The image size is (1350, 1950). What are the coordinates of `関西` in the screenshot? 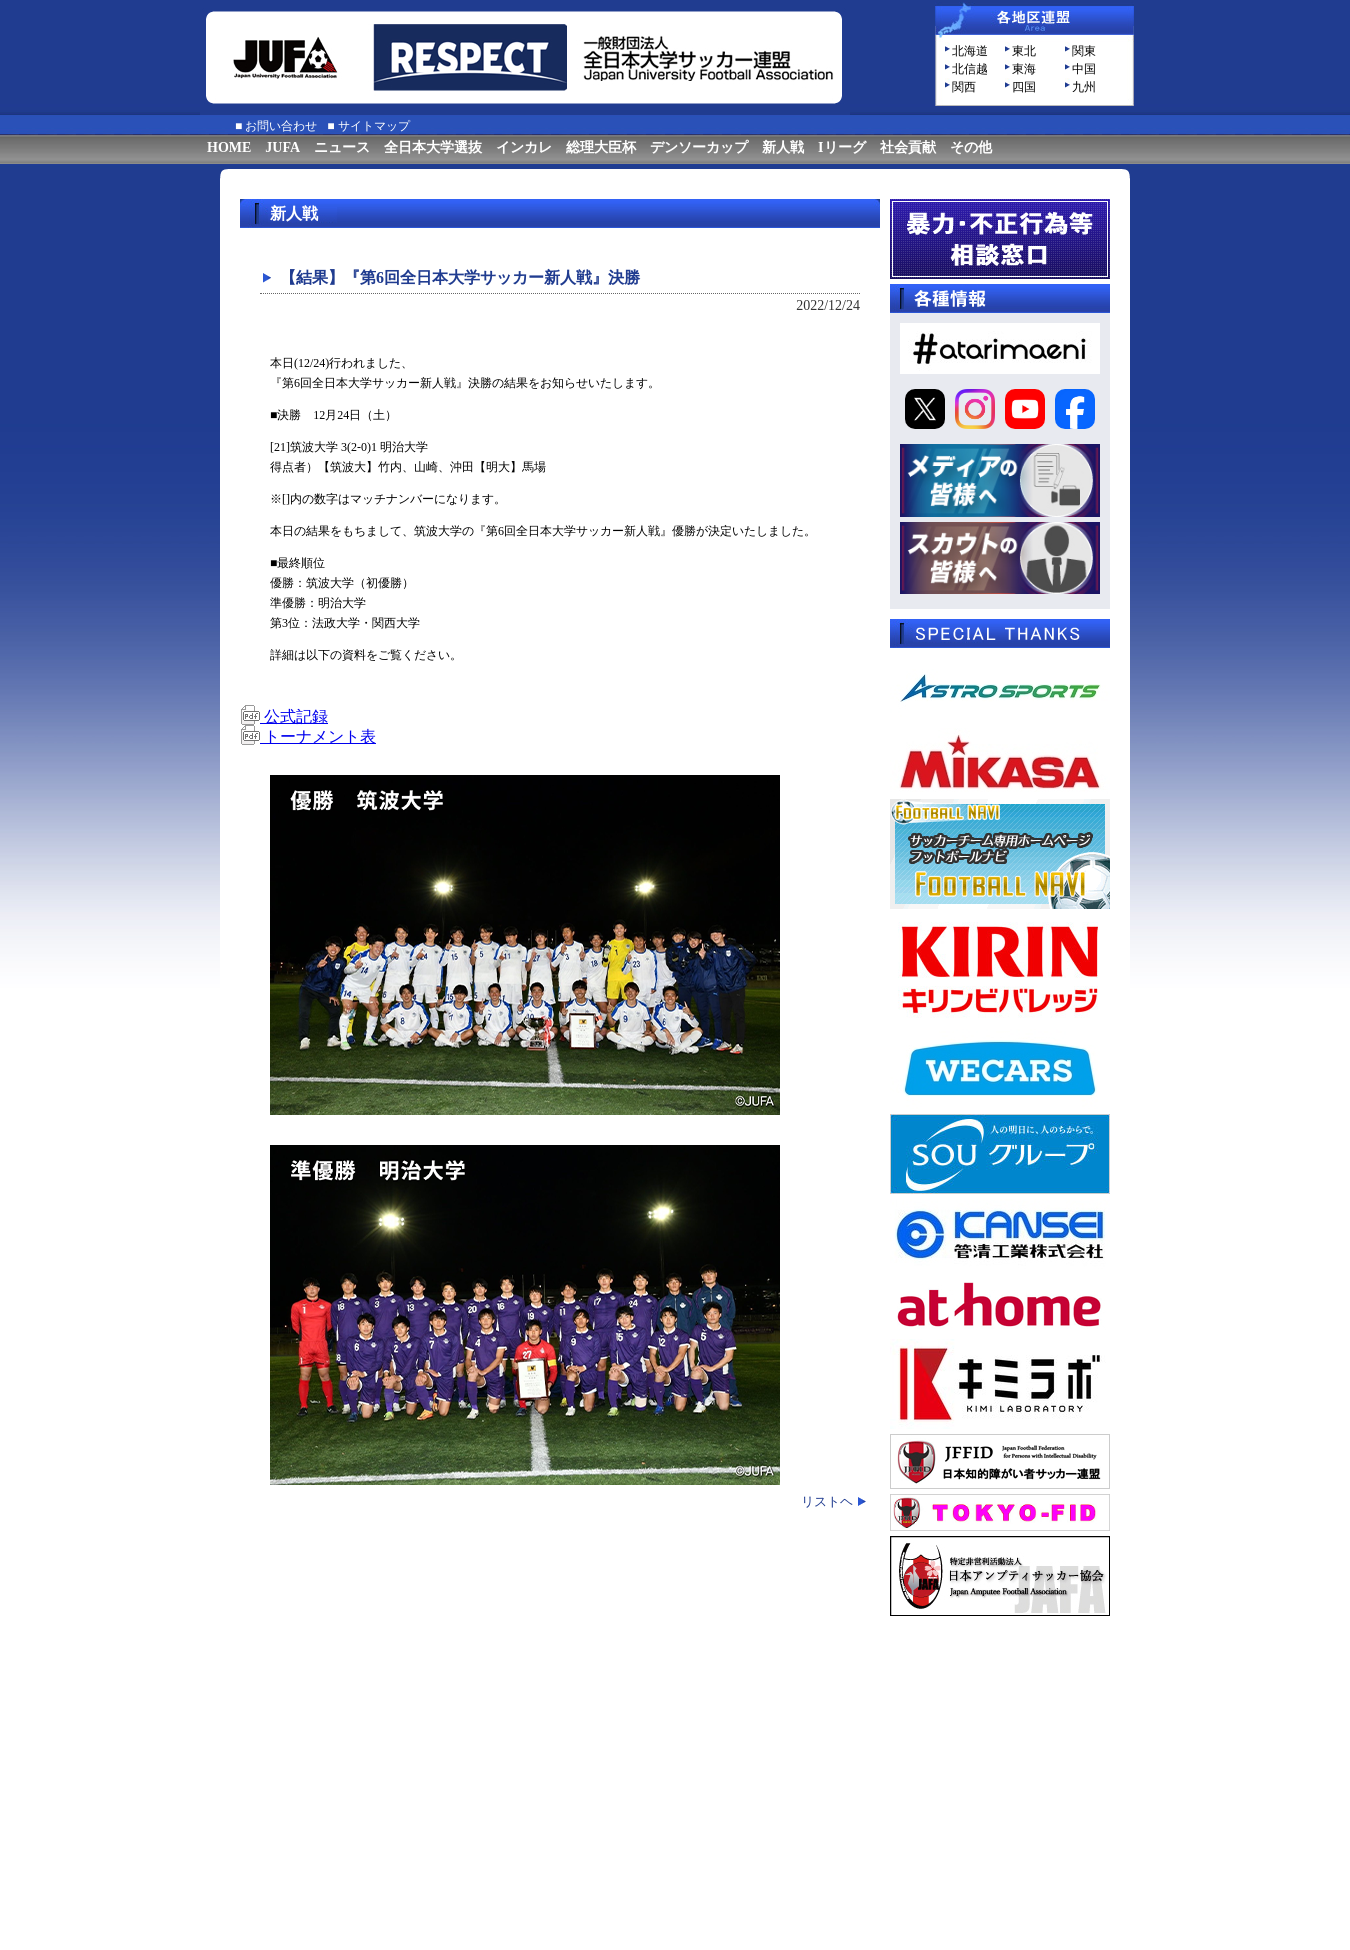 It's located at (964, 87).